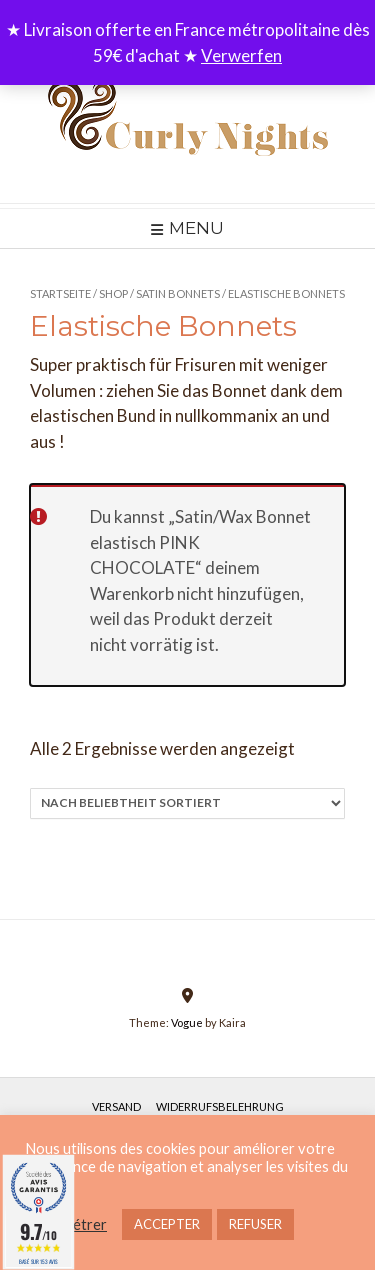 This screenshot has width=375, height=1270. I want to click on Verwerfen [button], so click(241, 55).